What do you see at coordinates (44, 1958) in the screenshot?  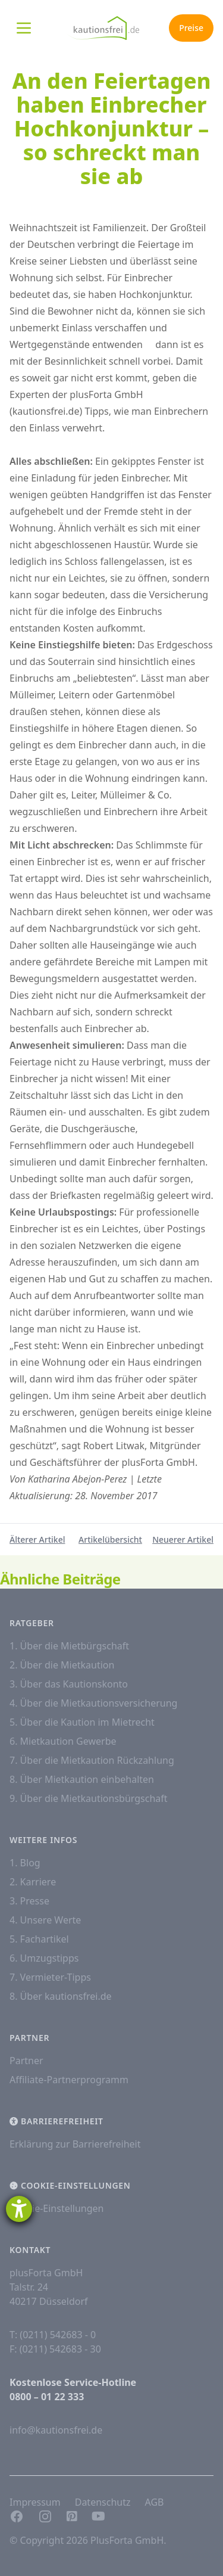 I see `6. Umzugstipps` at bounding box center [44, 1958].